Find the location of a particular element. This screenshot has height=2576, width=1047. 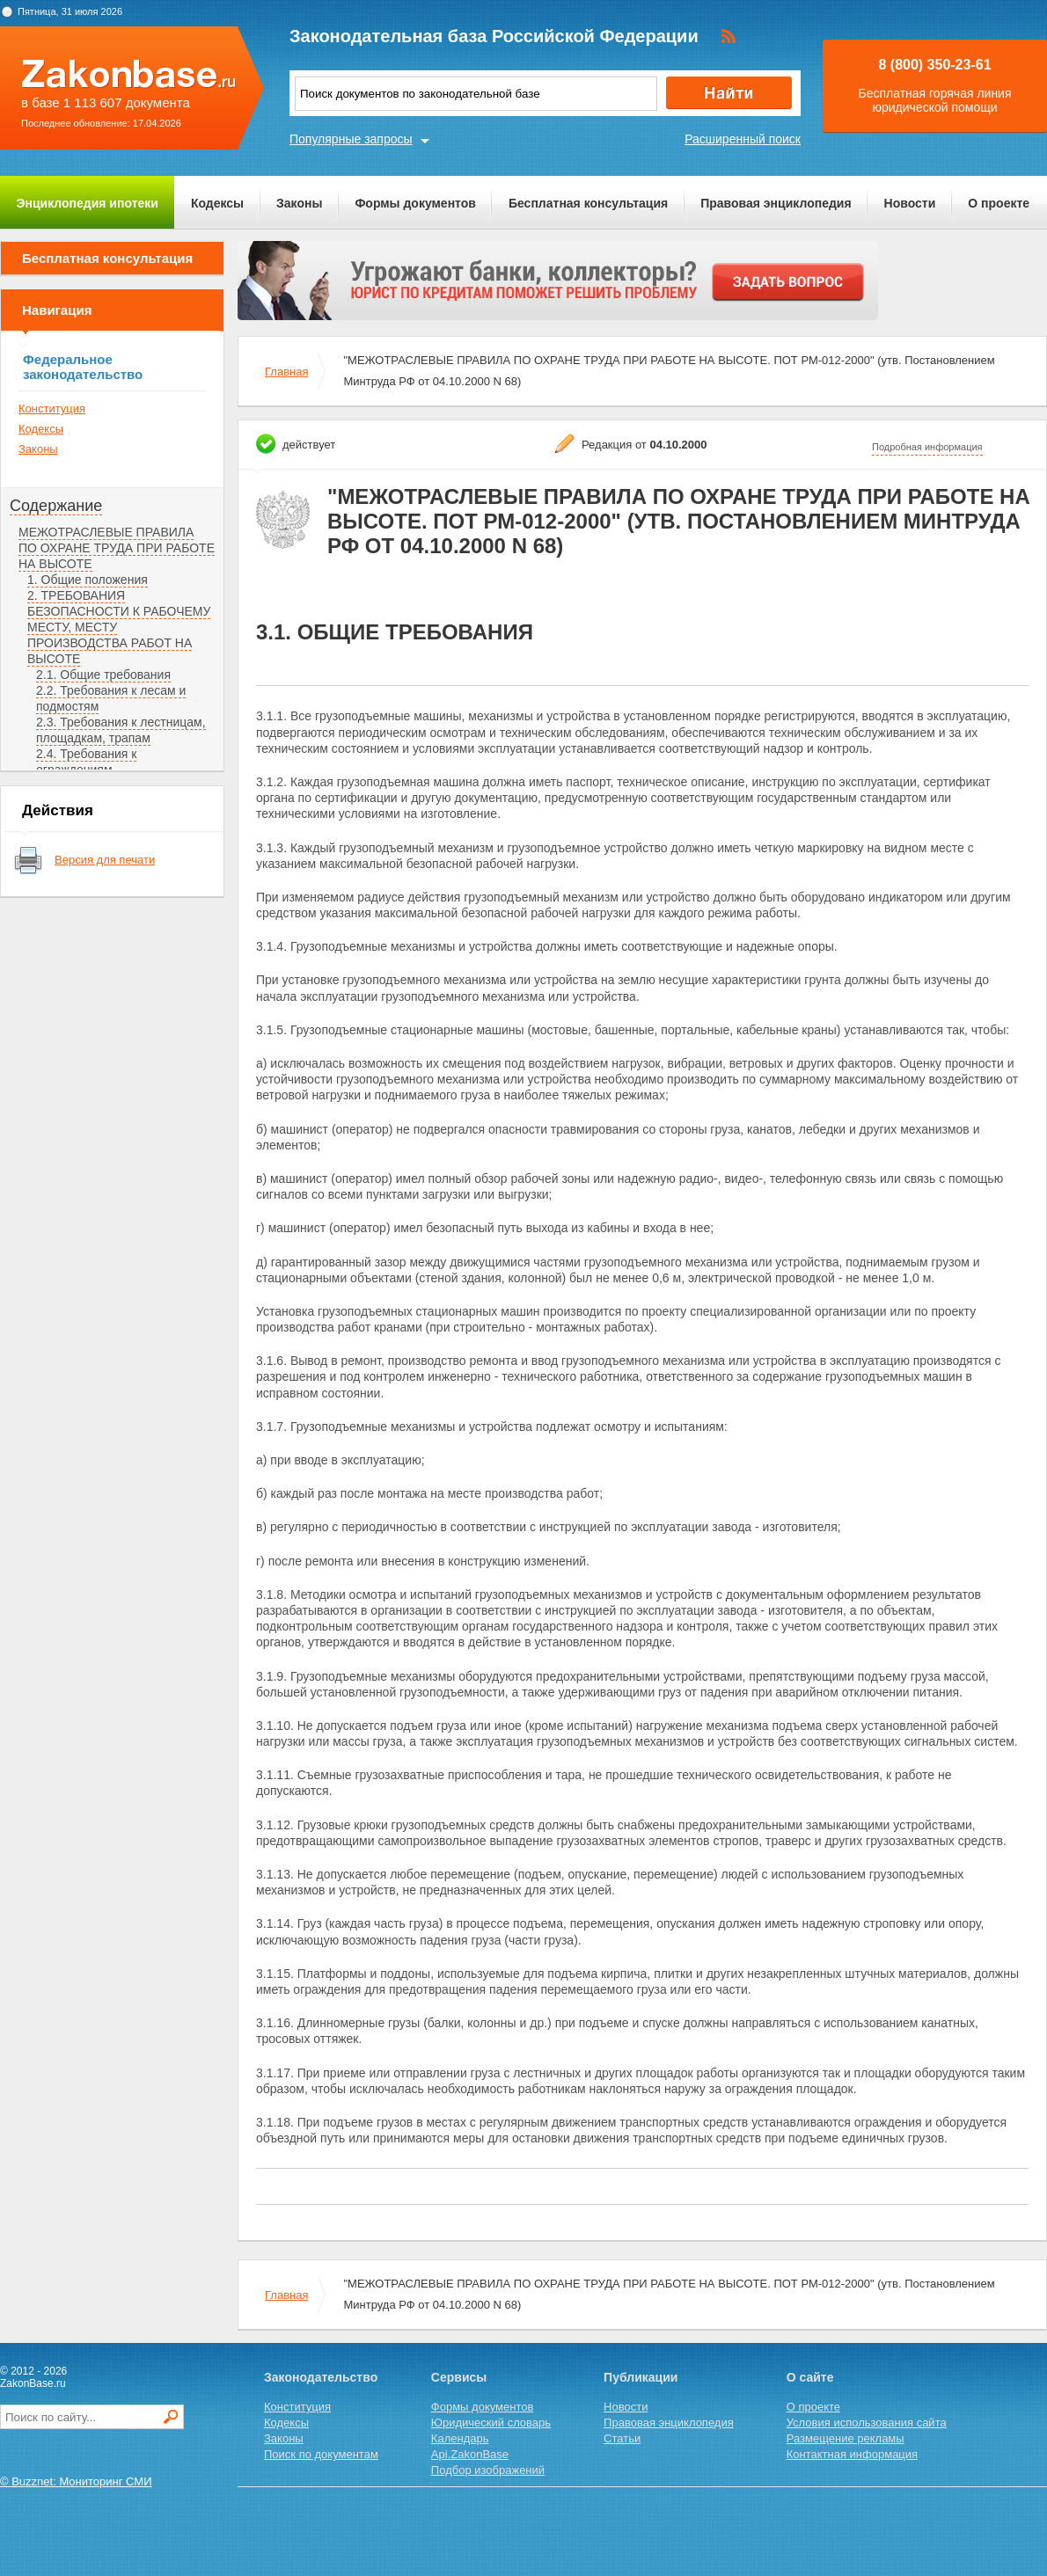

Правовая энциклопедия is located at coordinates (775, 203).